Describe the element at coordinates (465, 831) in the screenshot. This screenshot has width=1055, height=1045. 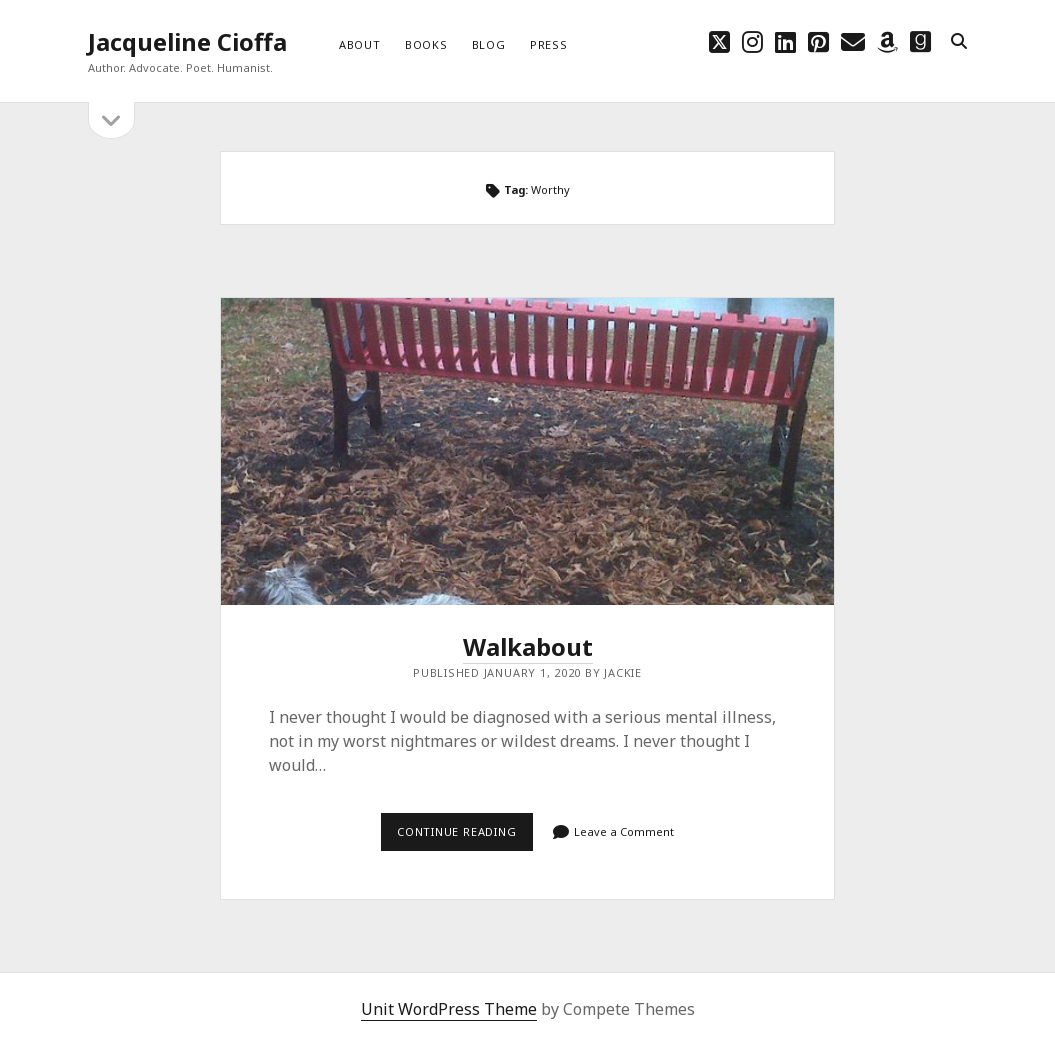
I see `Continue reading` at that location.